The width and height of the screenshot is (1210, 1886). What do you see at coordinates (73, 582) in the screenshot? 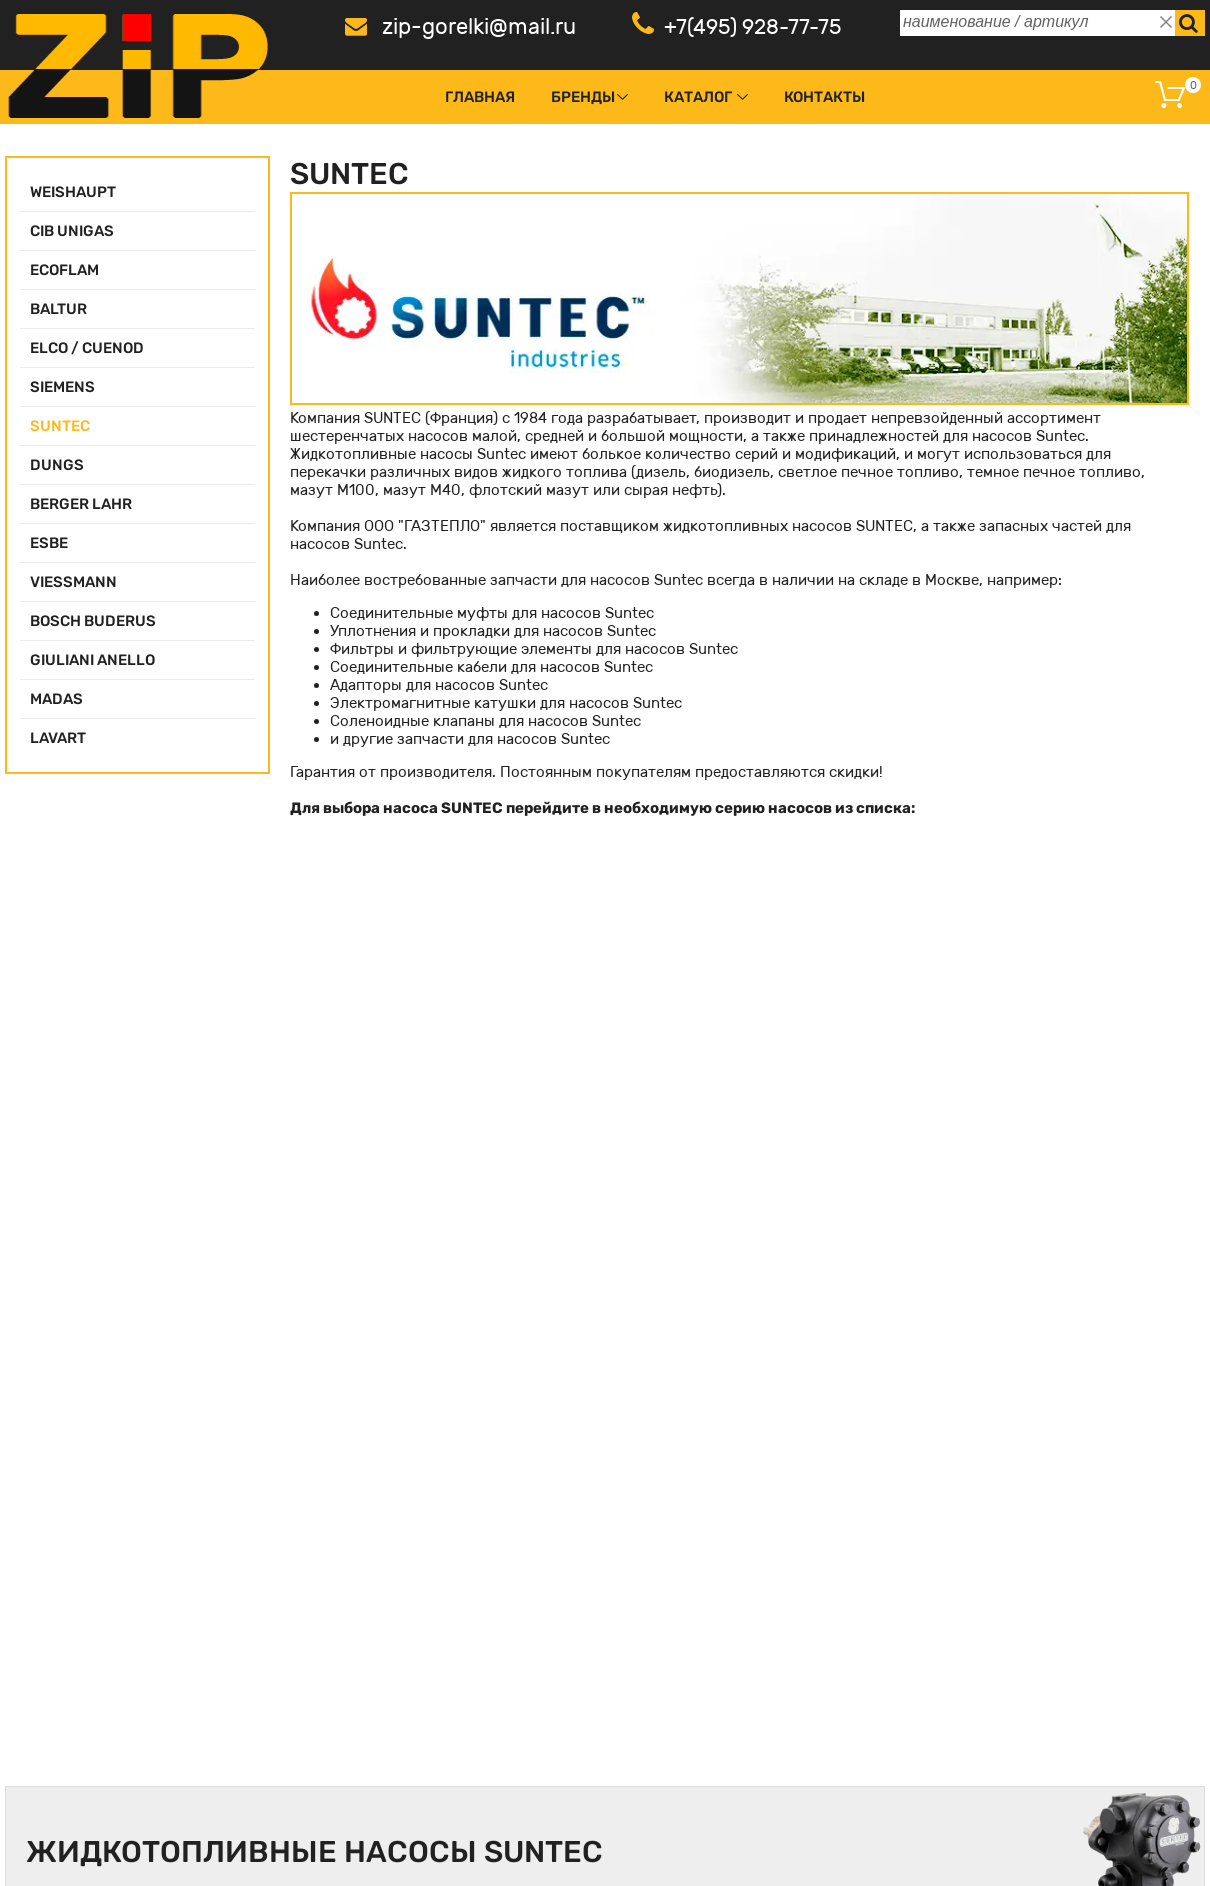
I see `VIESSMANN` at bounding box center [73, 582].